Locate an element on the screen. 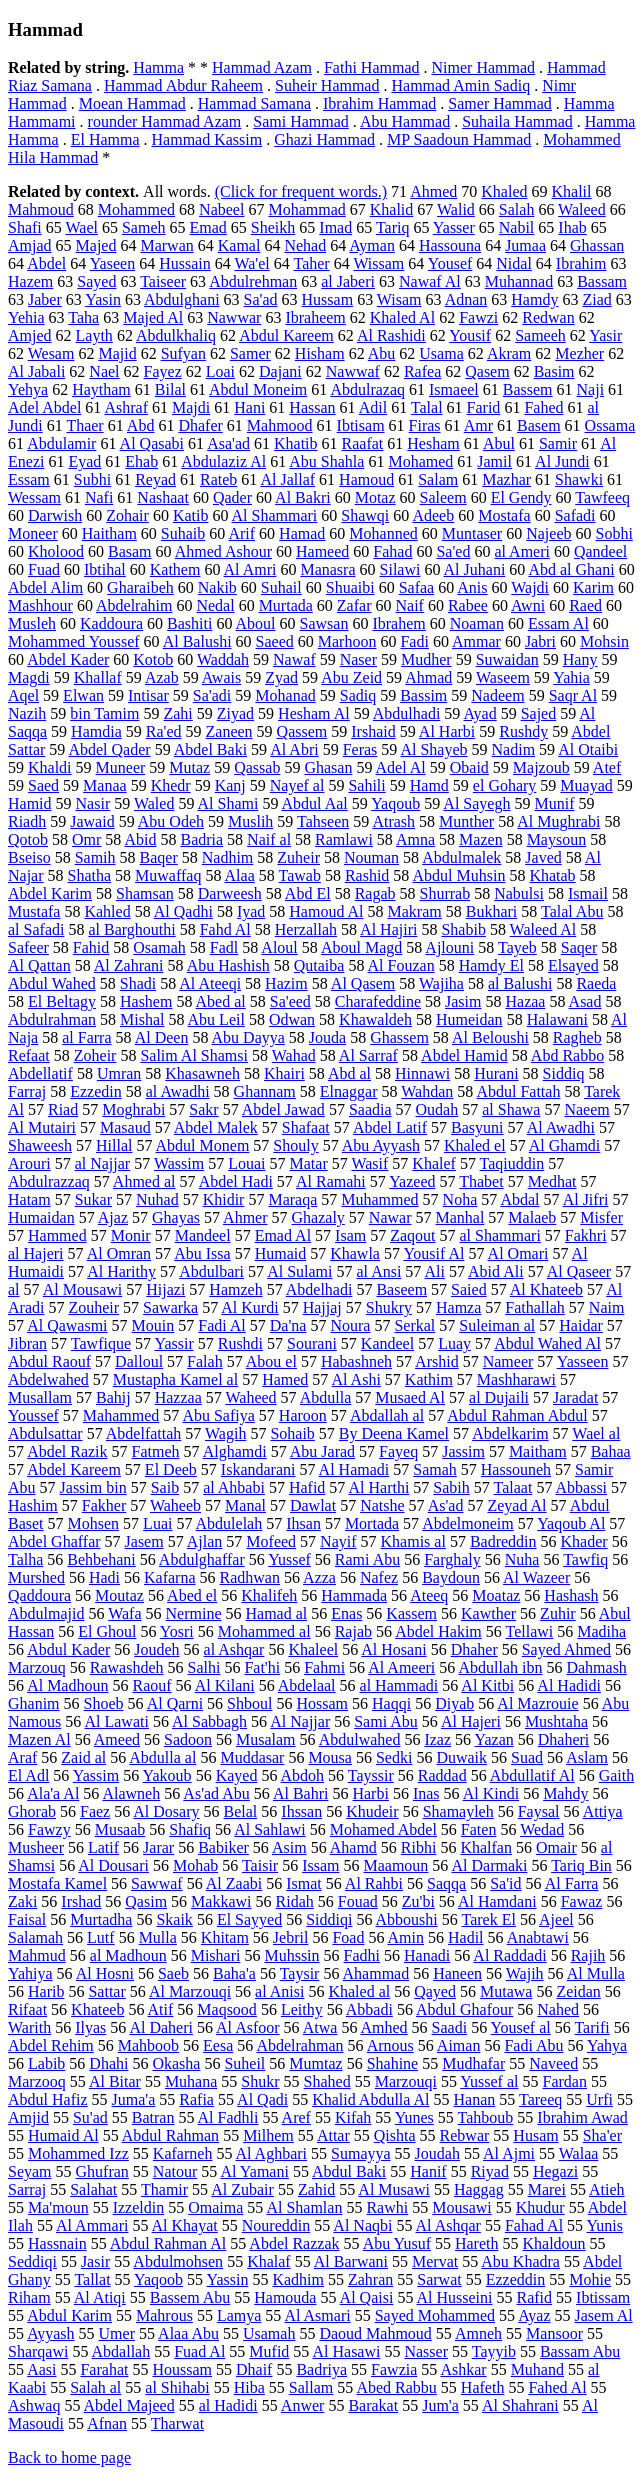  Mishari is located at coordinates (216, 1955).